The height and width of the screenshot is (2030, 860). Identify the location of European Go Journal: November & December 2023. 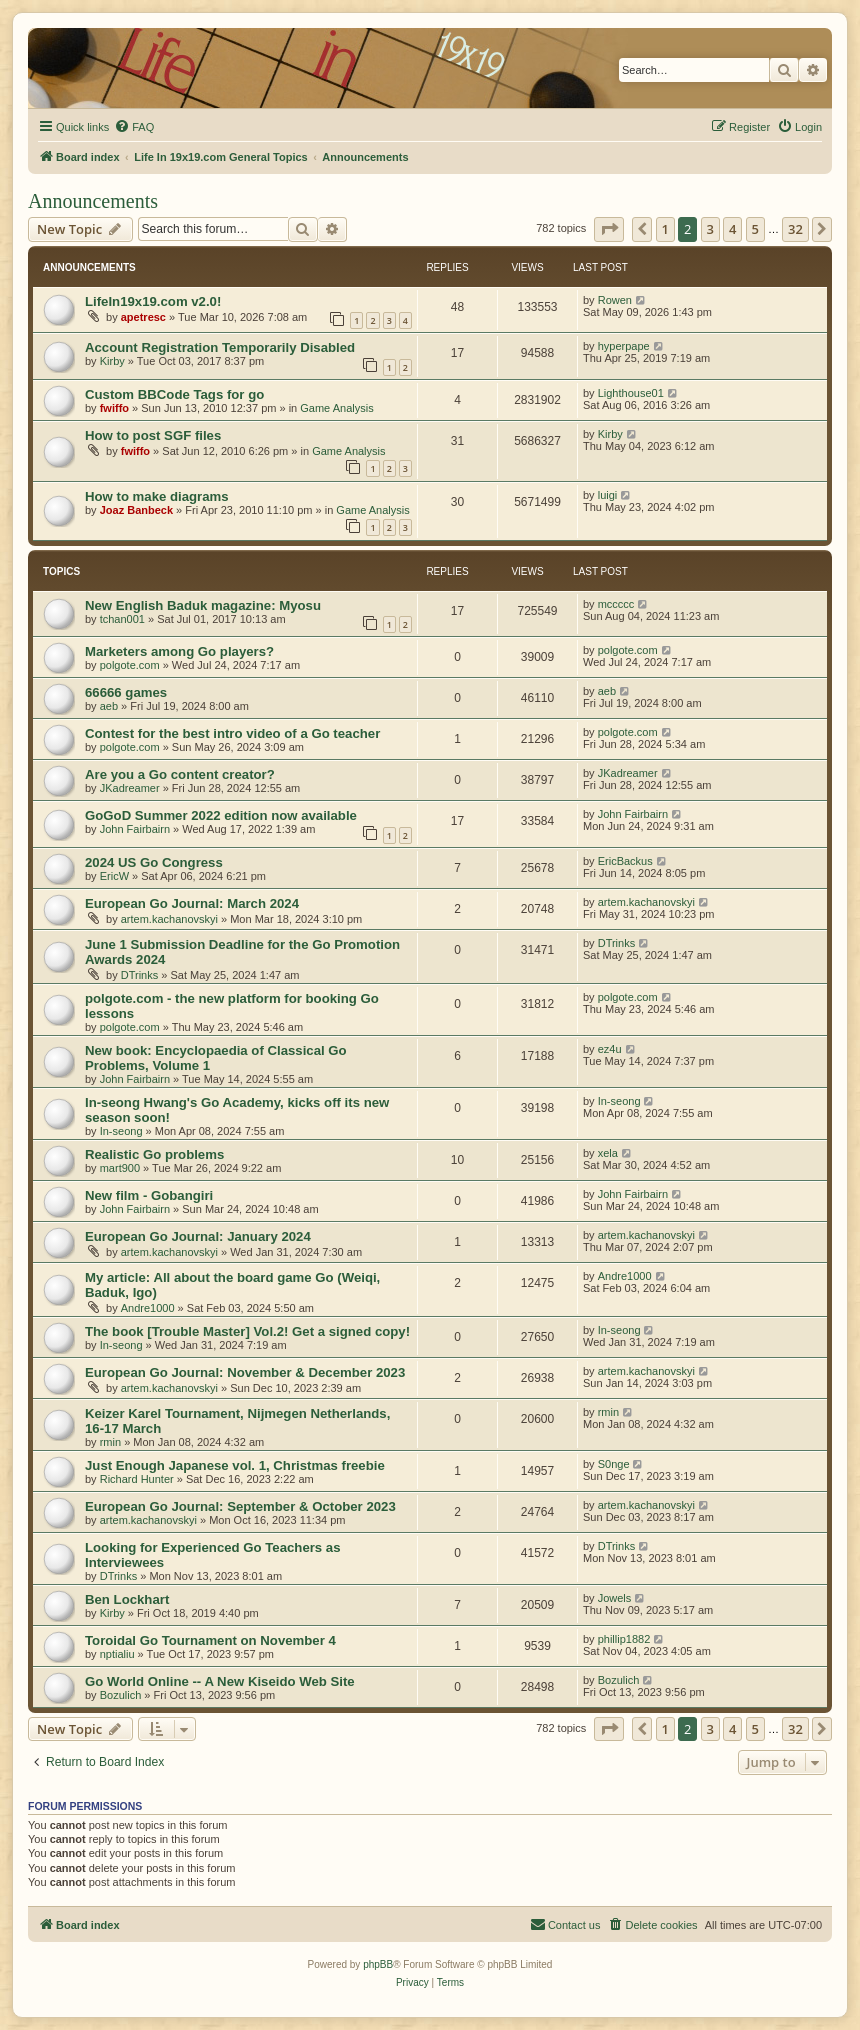
(245, 1372).